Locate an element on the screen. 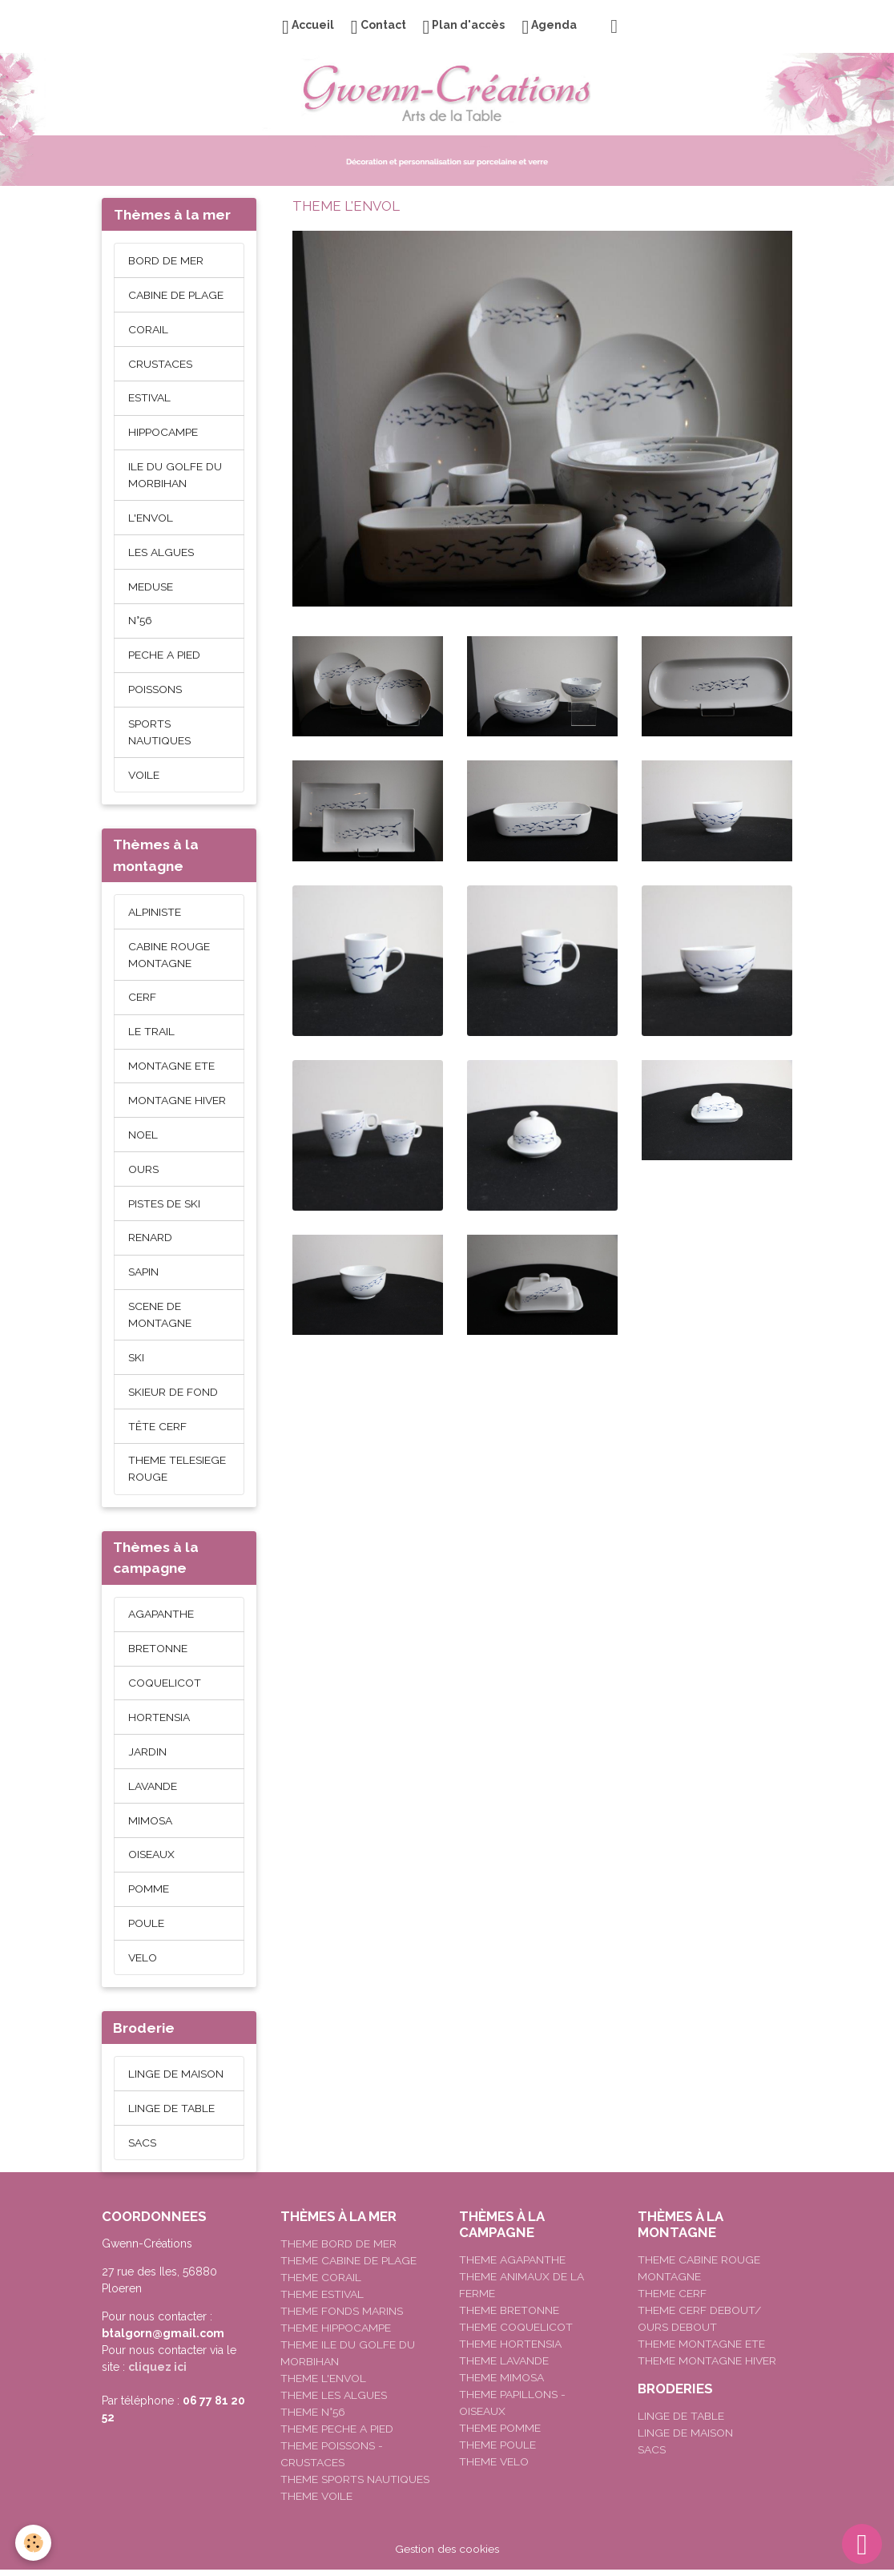  BRETONNE is located at coordinates (157, 1653).